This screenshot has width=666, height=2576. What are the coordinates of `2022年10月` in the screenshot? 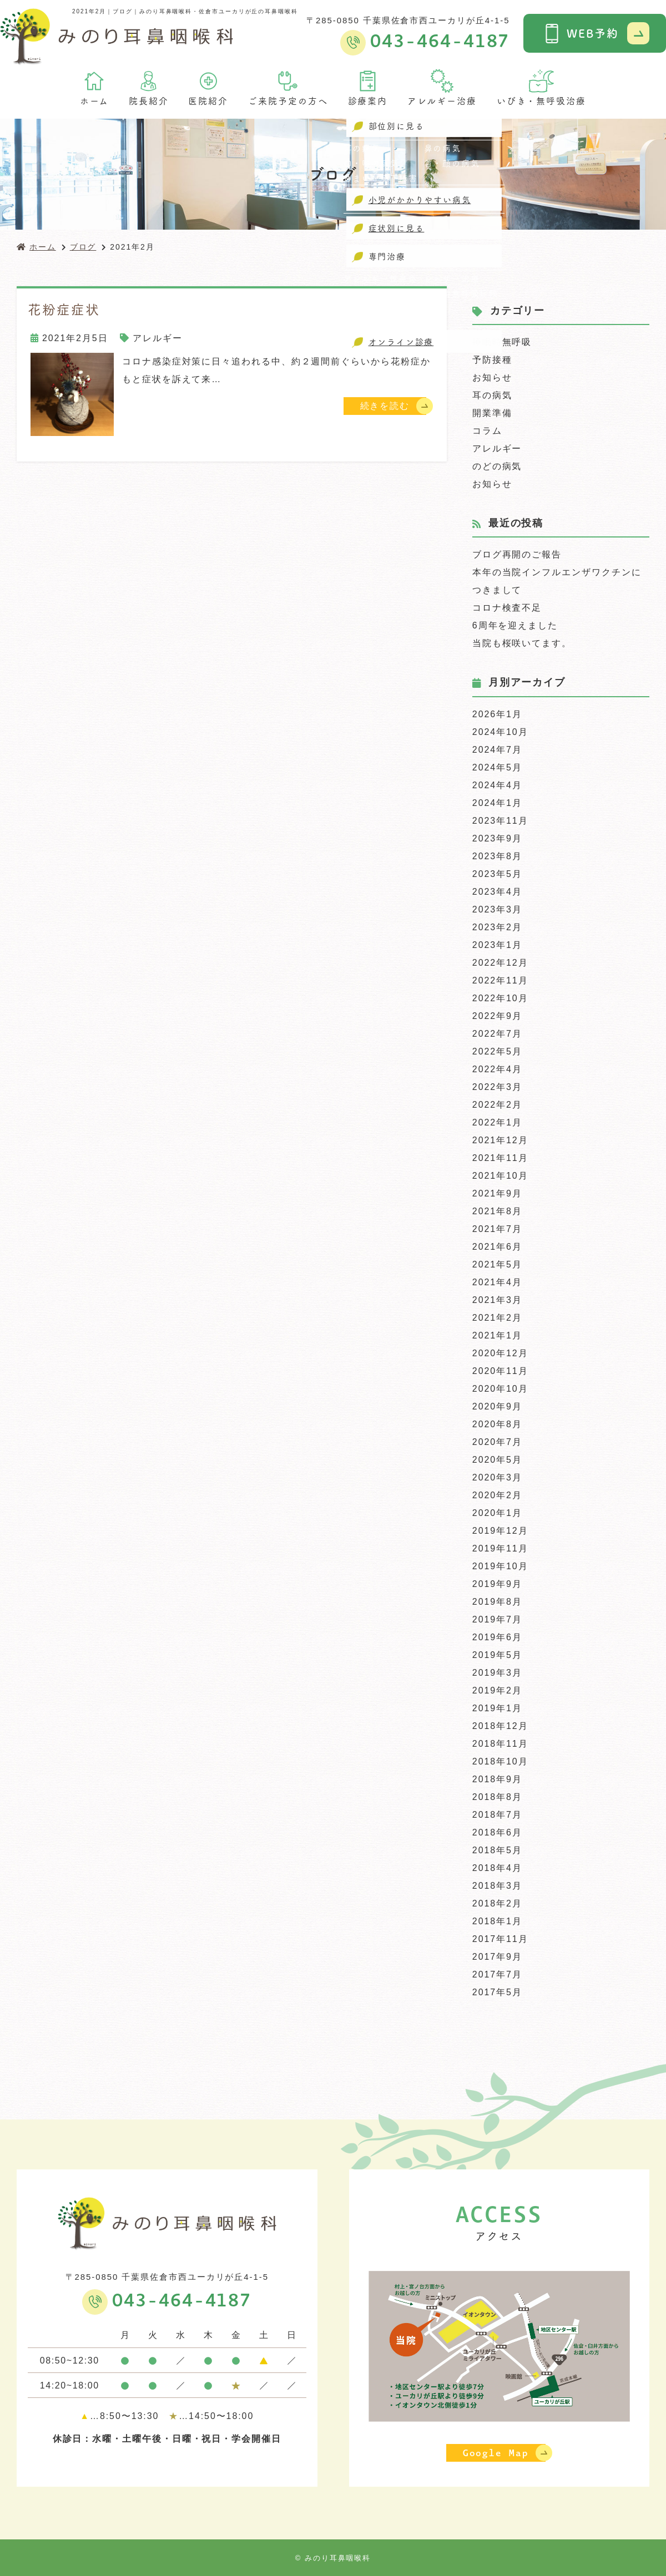 It's located at (500, 998).